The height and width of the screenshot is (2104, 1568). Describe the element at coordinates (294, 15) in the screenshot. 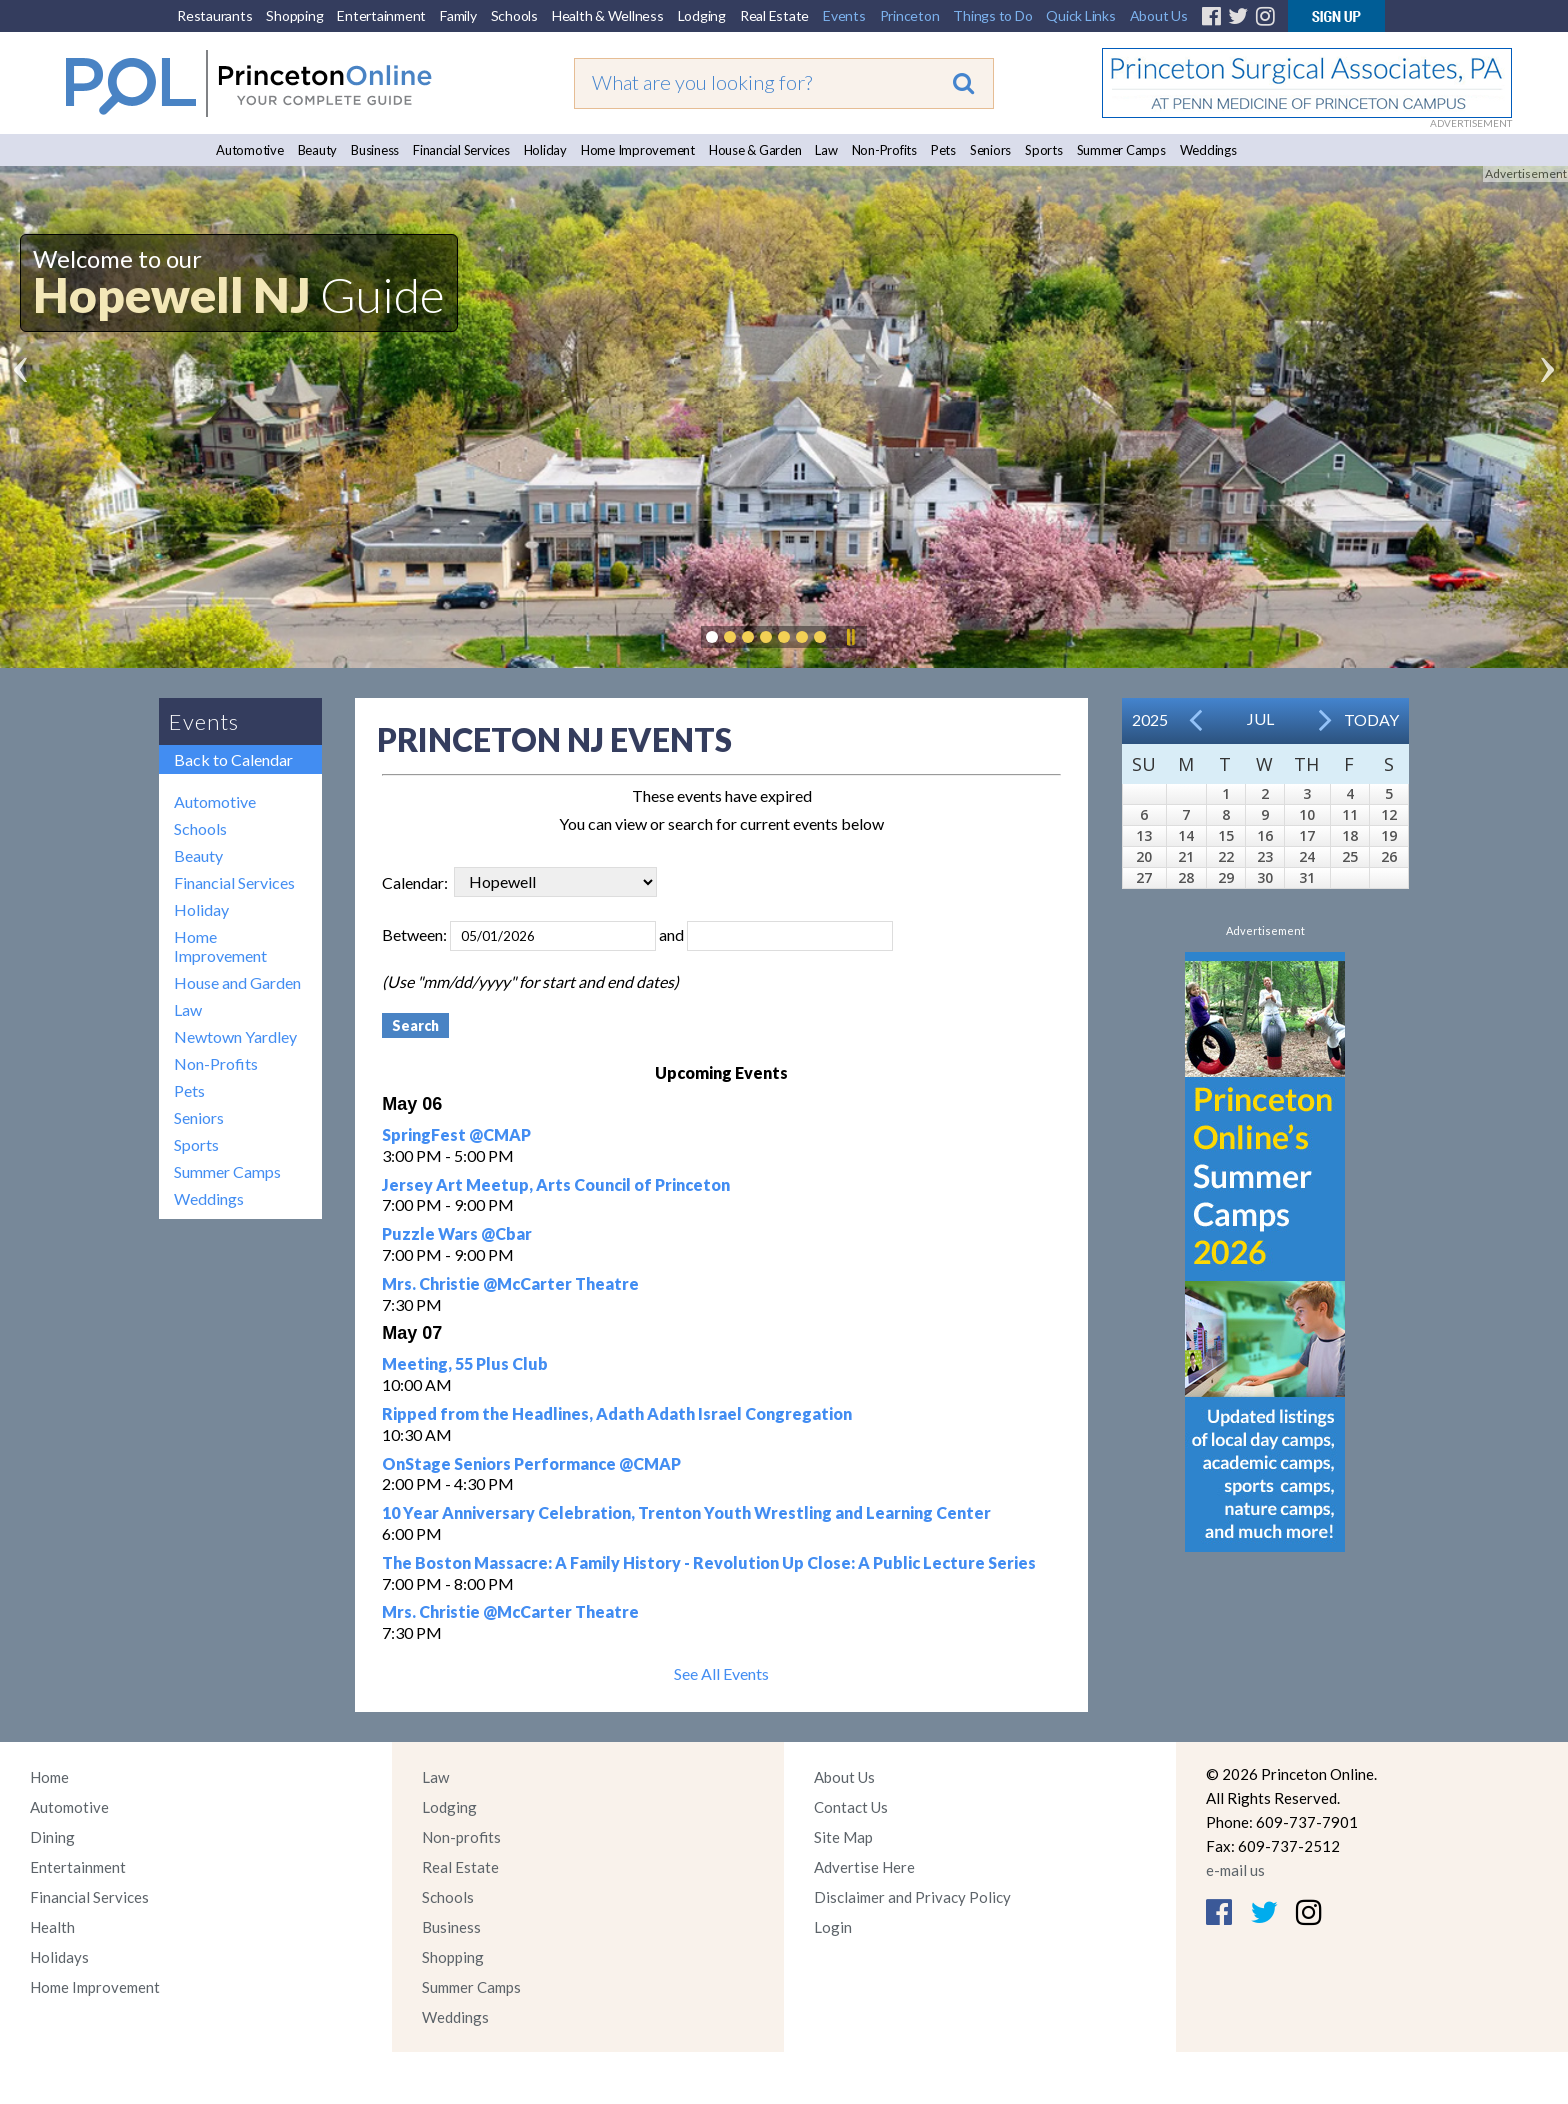

I see `Shopping` at that location.